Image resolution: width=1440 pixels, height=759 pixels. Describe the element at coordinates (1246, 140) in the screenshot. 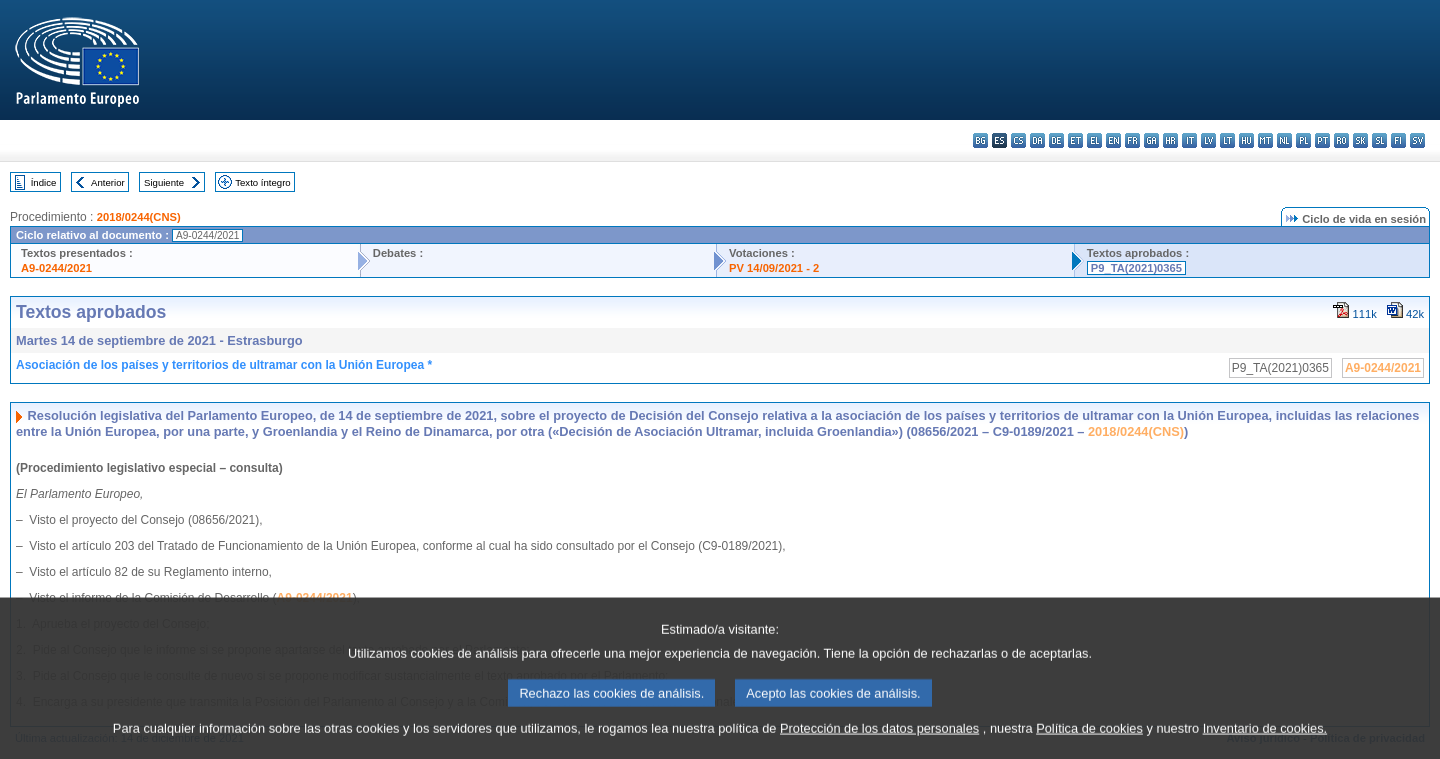

I see `hu - magyar` at that location.